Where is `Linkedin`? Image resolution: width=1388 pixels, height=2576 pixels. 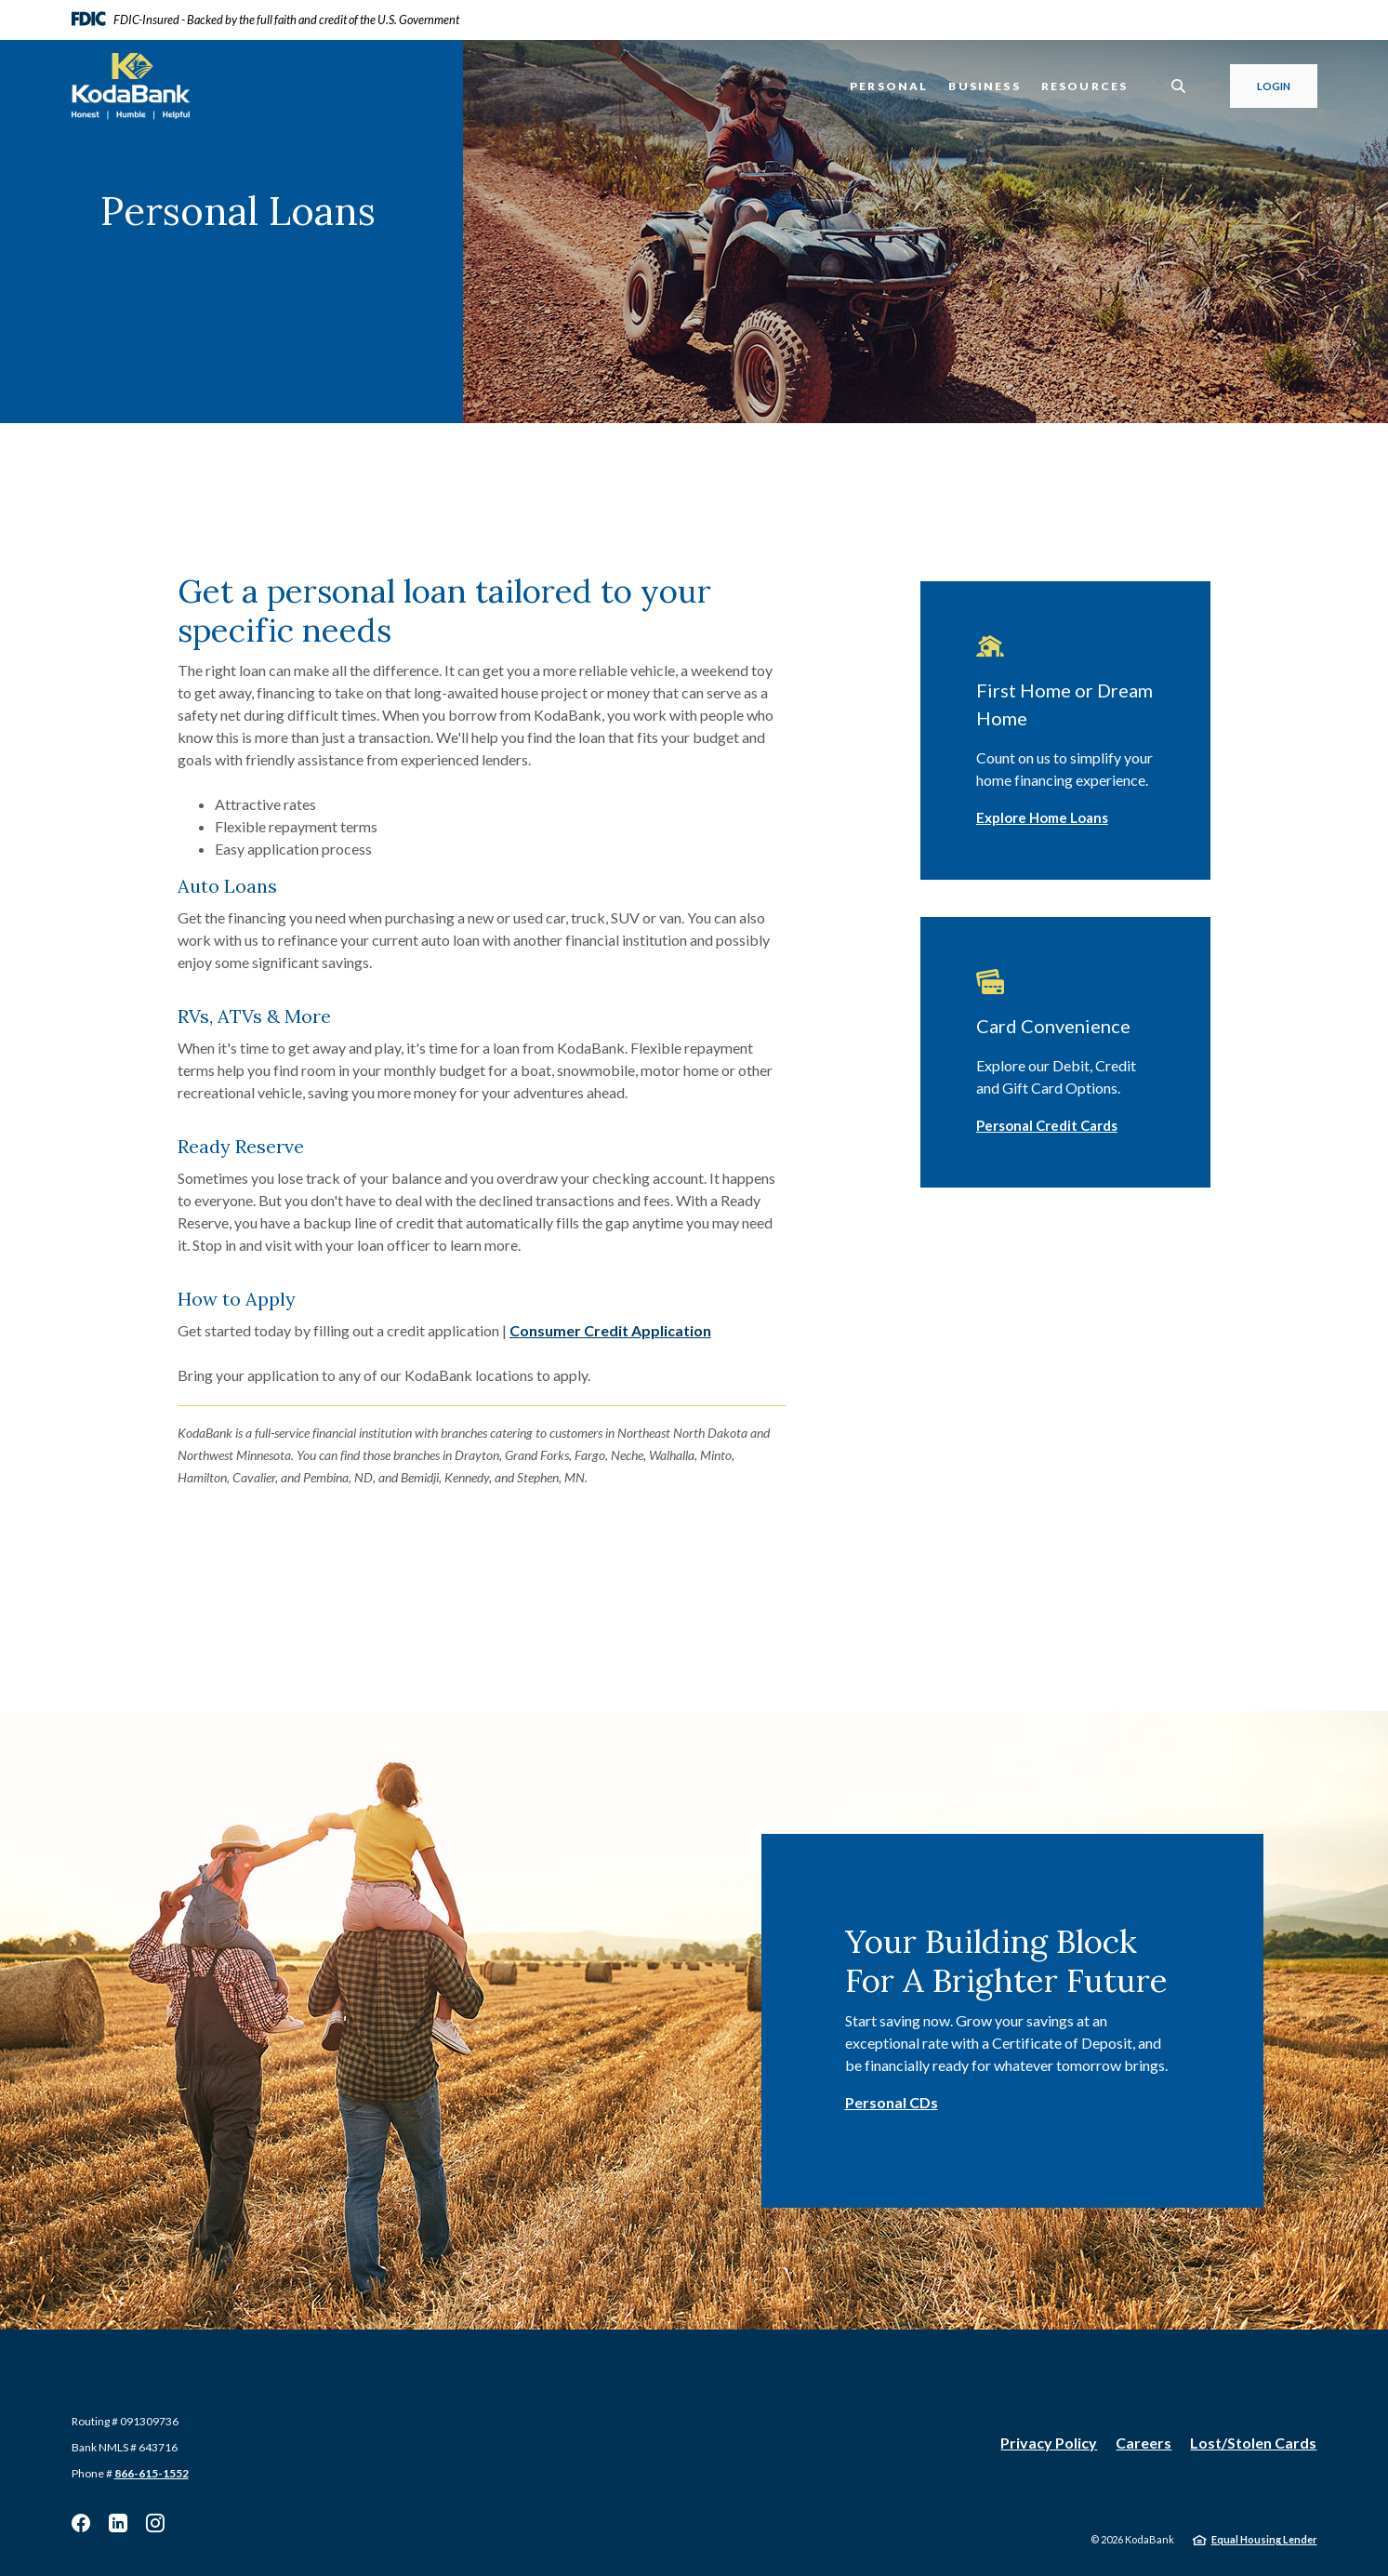 Linkedin is located at coordinates (118, 2523).